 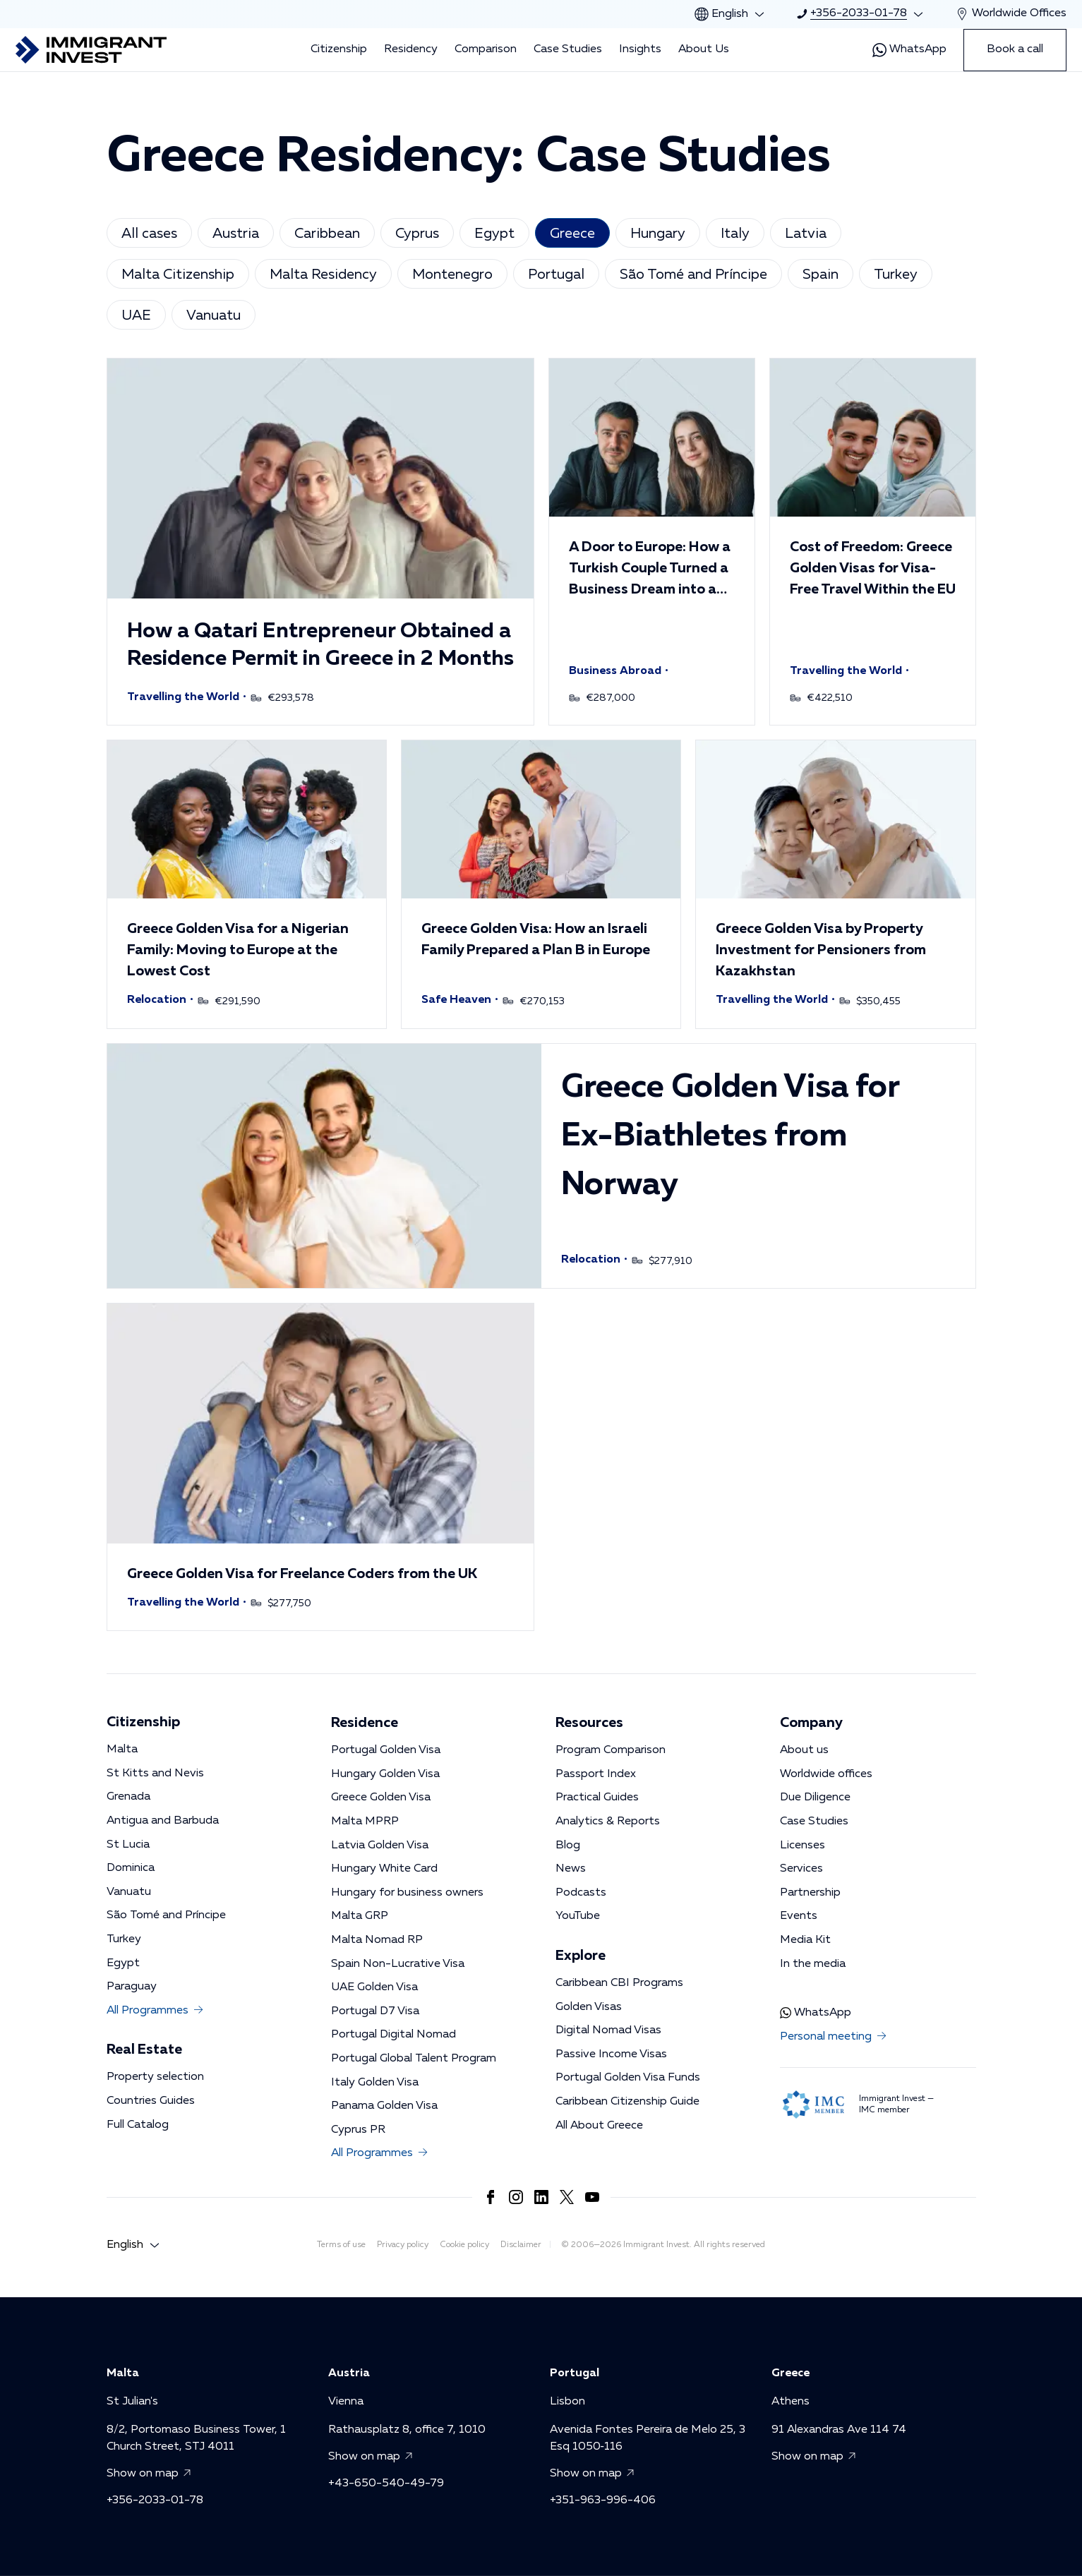 What do you see at coordinates (834, 2037) in the screenshot?
I see `Personal meeting` at bounding box center [834, 2037].